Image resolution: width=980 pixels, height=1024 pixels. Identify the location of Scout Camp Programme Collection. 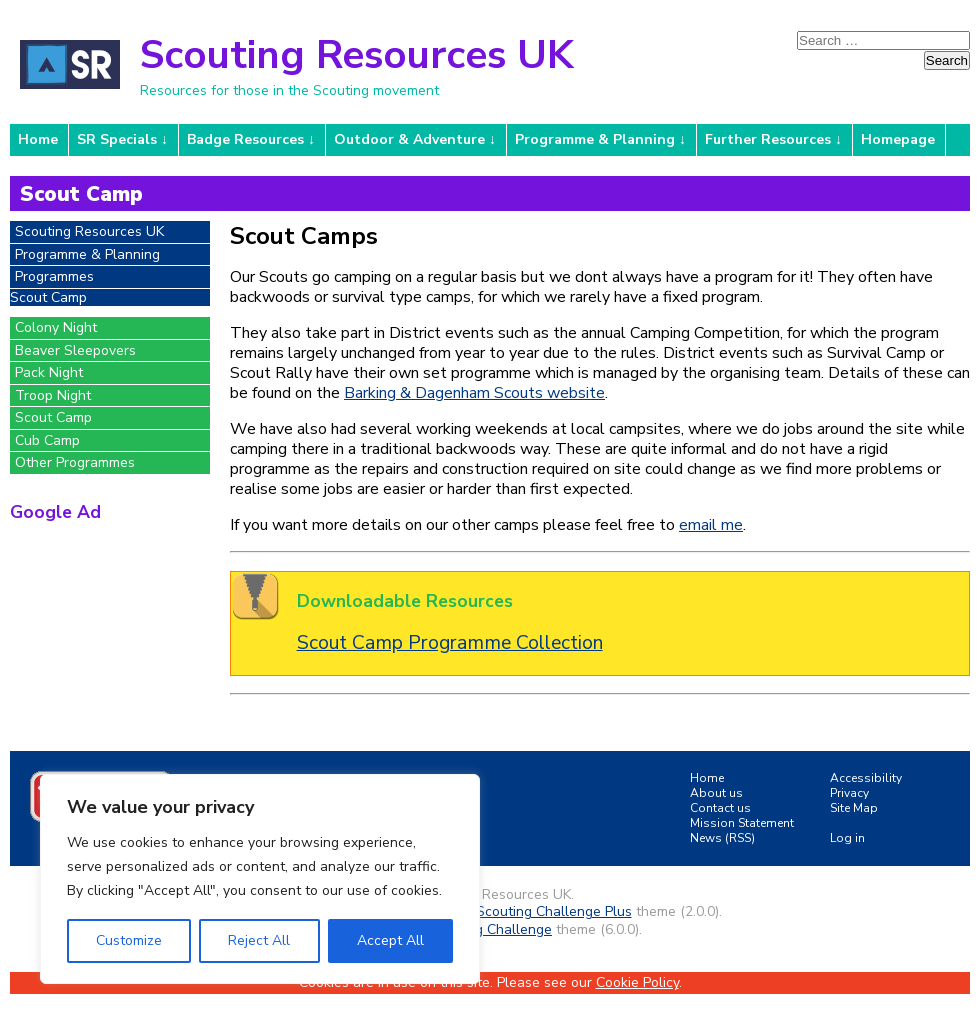
(450, 642).